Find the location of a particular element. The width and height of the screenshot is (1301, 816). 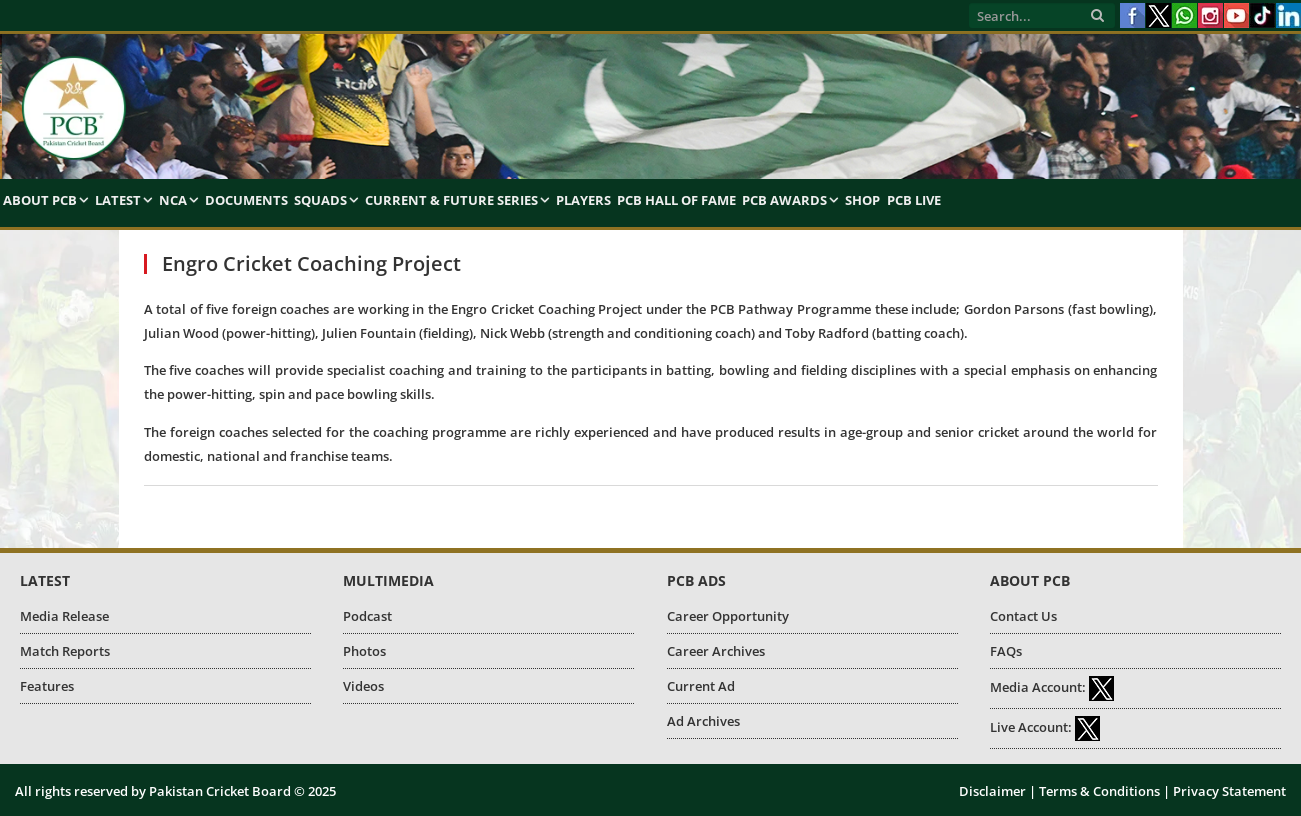

PCB Awards is located at coordinates (784, 200).